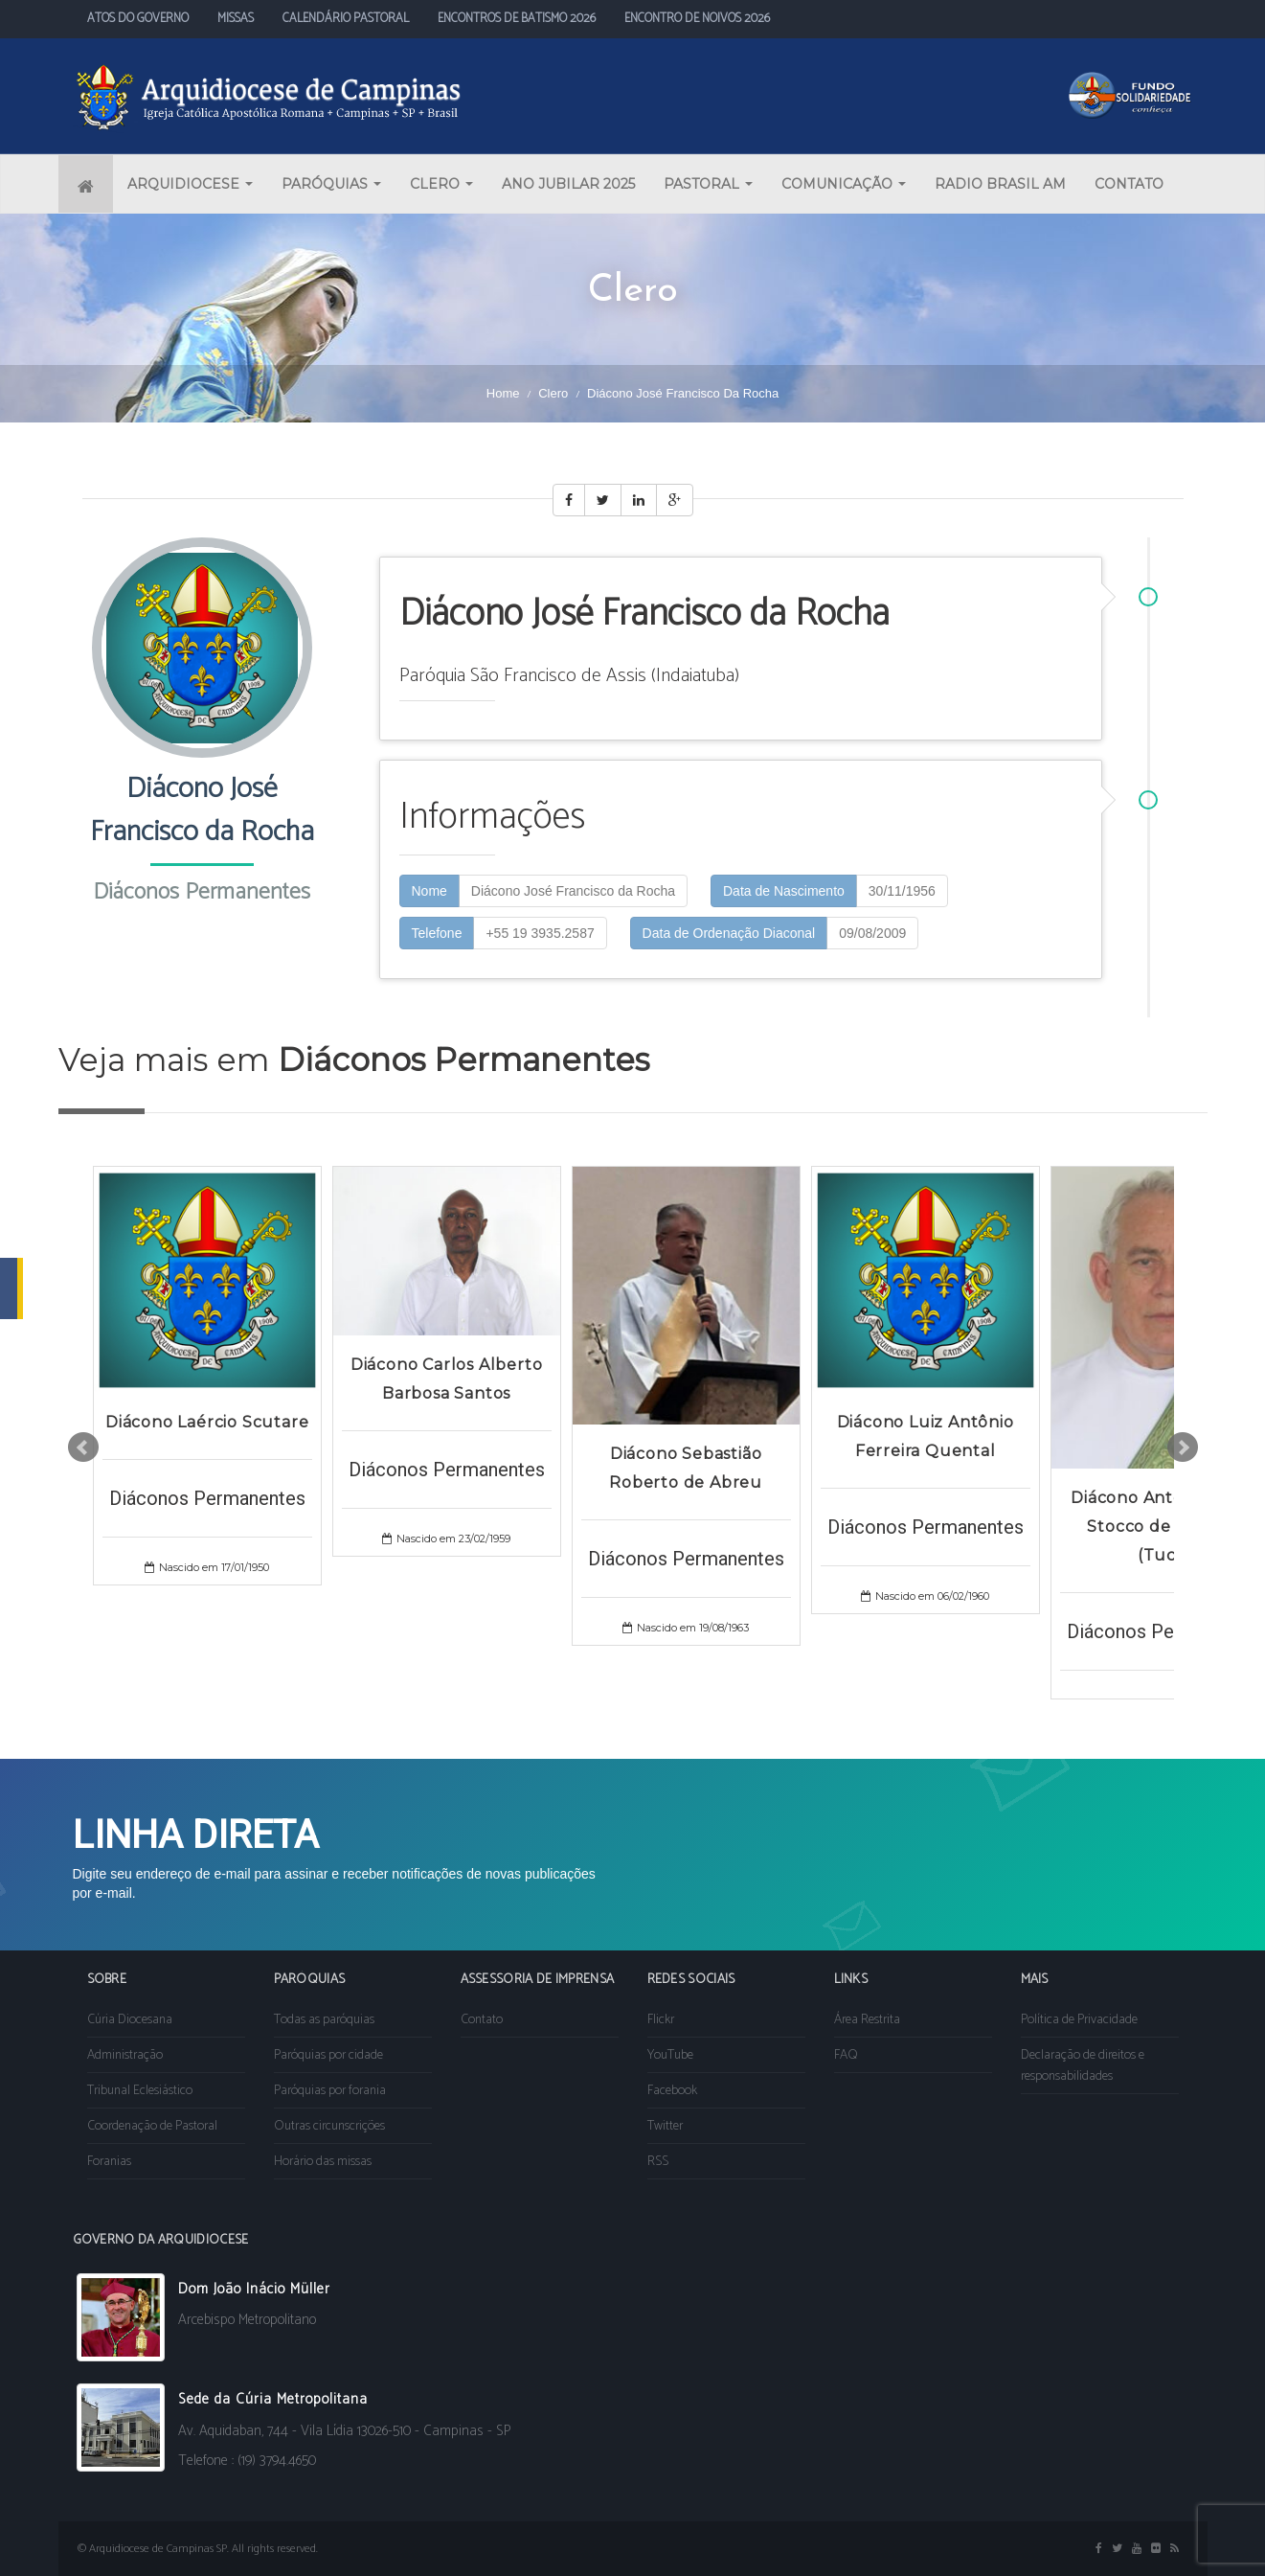 The image size is (1265, 2576). What do you see at coordinates (139, 2091) in the screenshot?
I see `Tribunal Eclesiástico` at bounding box center [139, 2091].